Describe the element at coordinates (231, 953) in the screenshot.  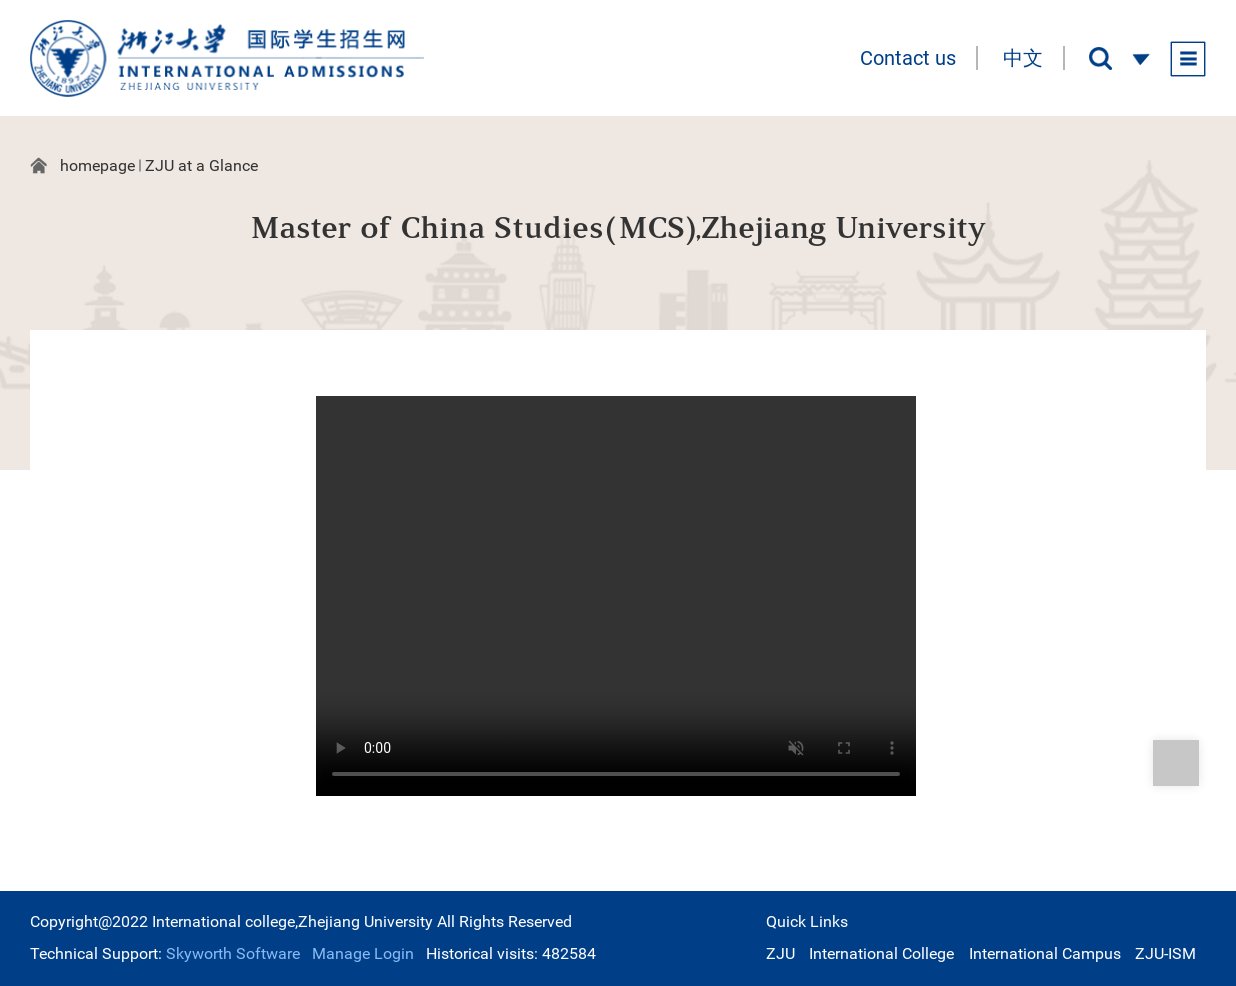
I see `Skyworth Software` at that location.